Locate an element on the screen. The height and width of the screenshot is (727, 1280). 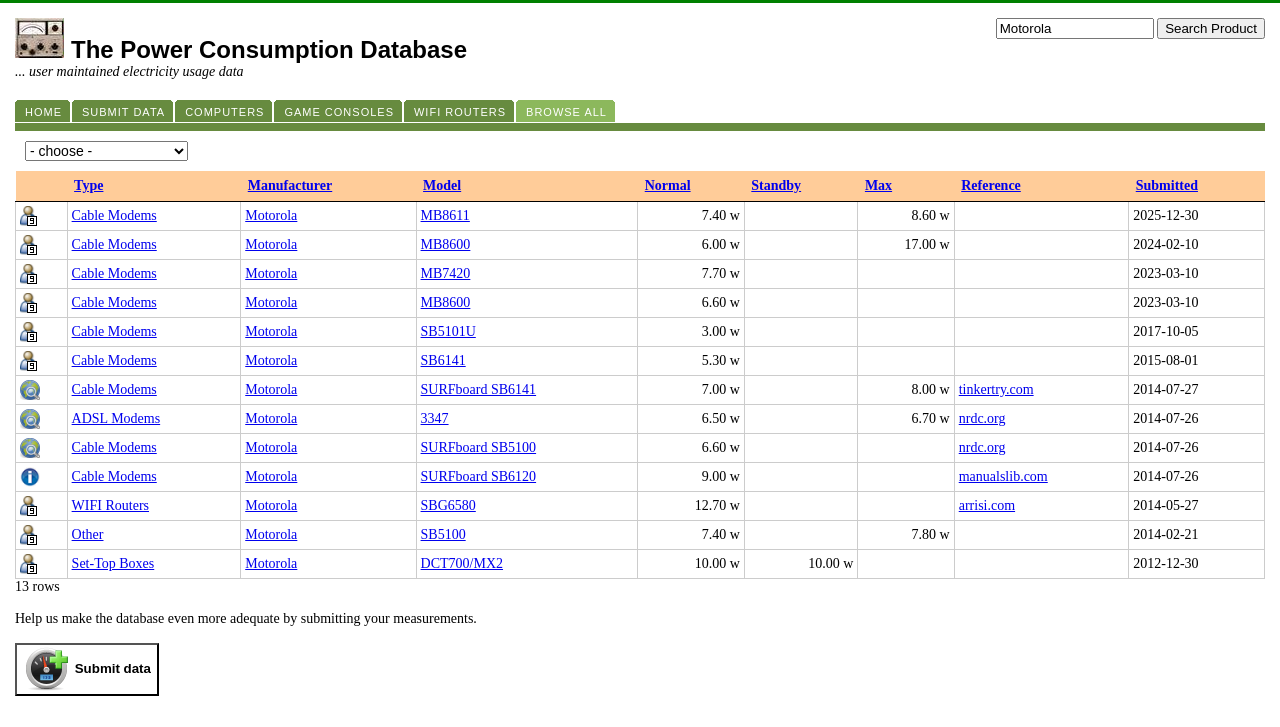
SBG6580 is located at coordinates (448, 505).